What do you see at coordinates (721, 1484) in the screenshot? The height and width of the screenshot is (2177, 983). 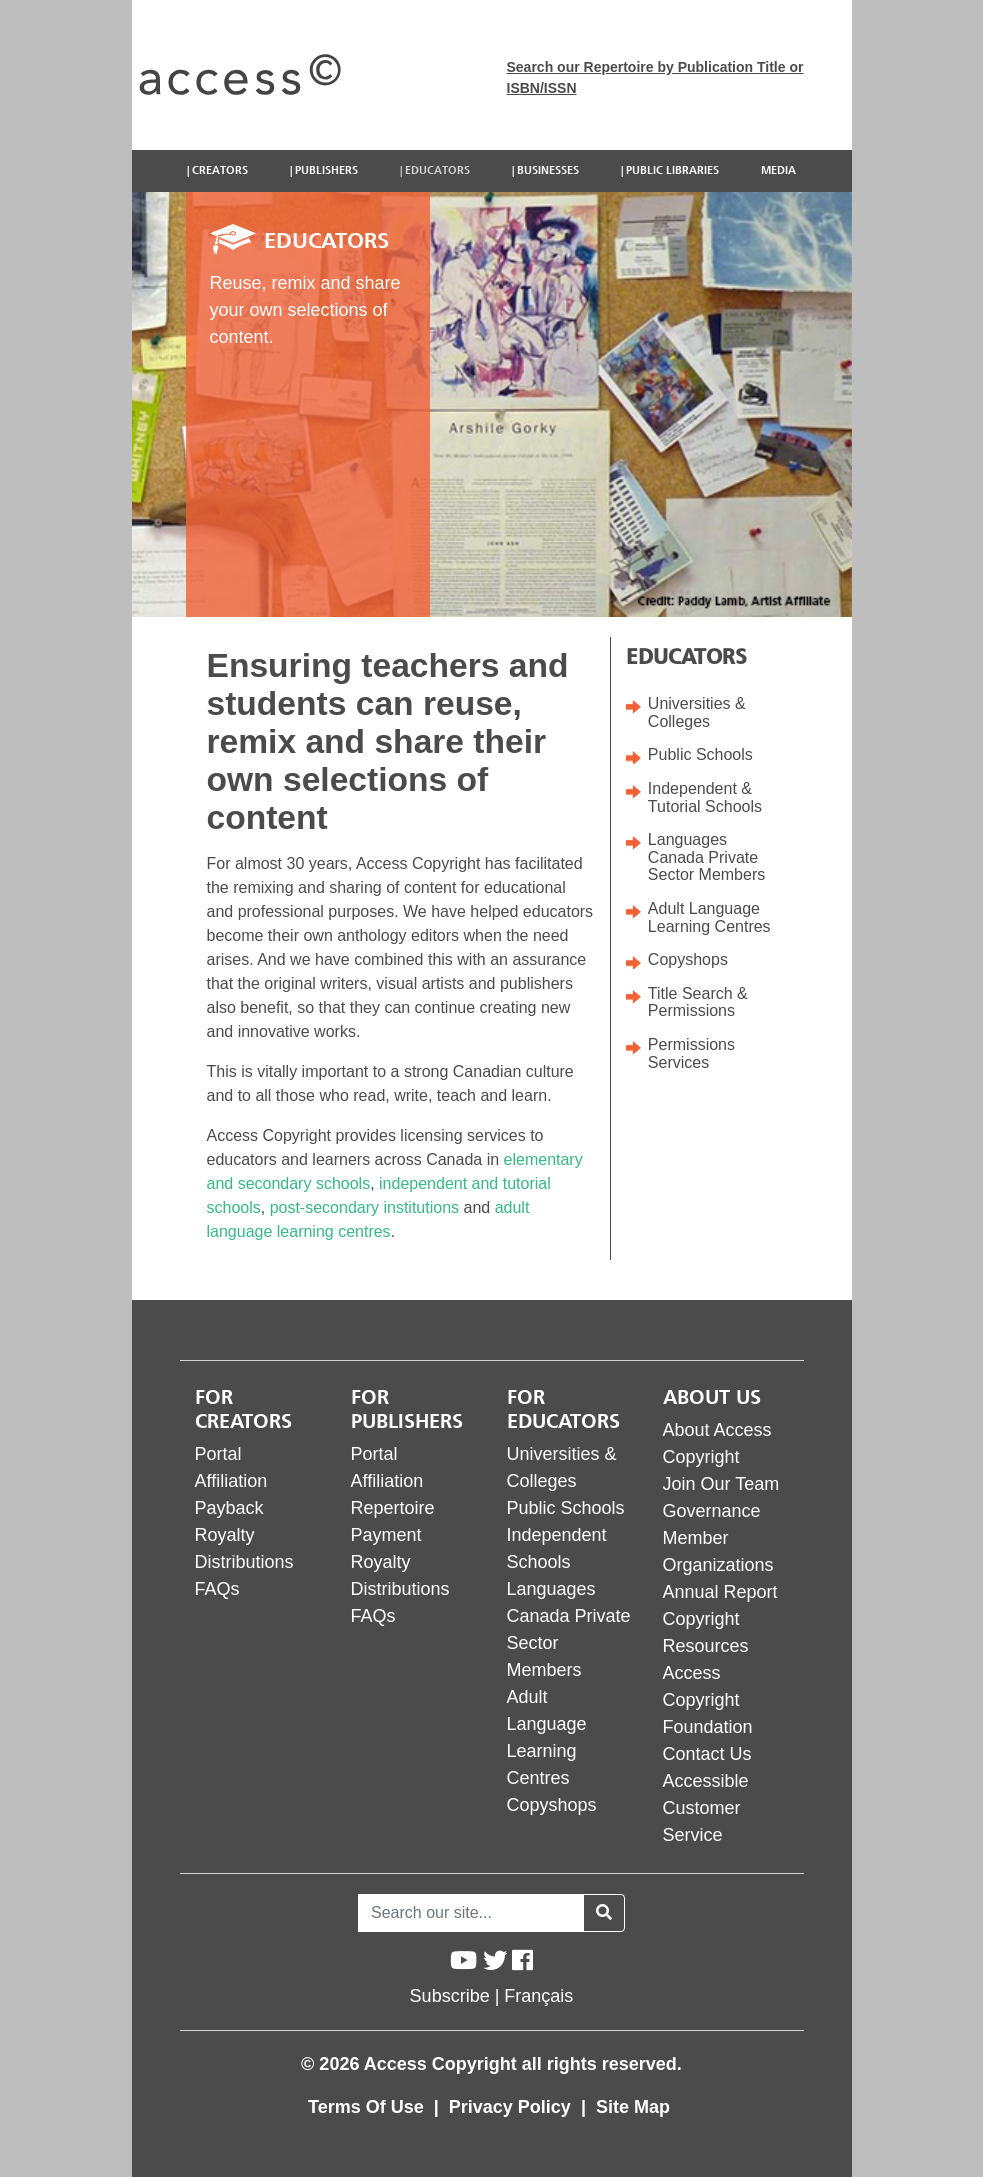 I see `Join Our Team` at bounding box center [721, 1484].